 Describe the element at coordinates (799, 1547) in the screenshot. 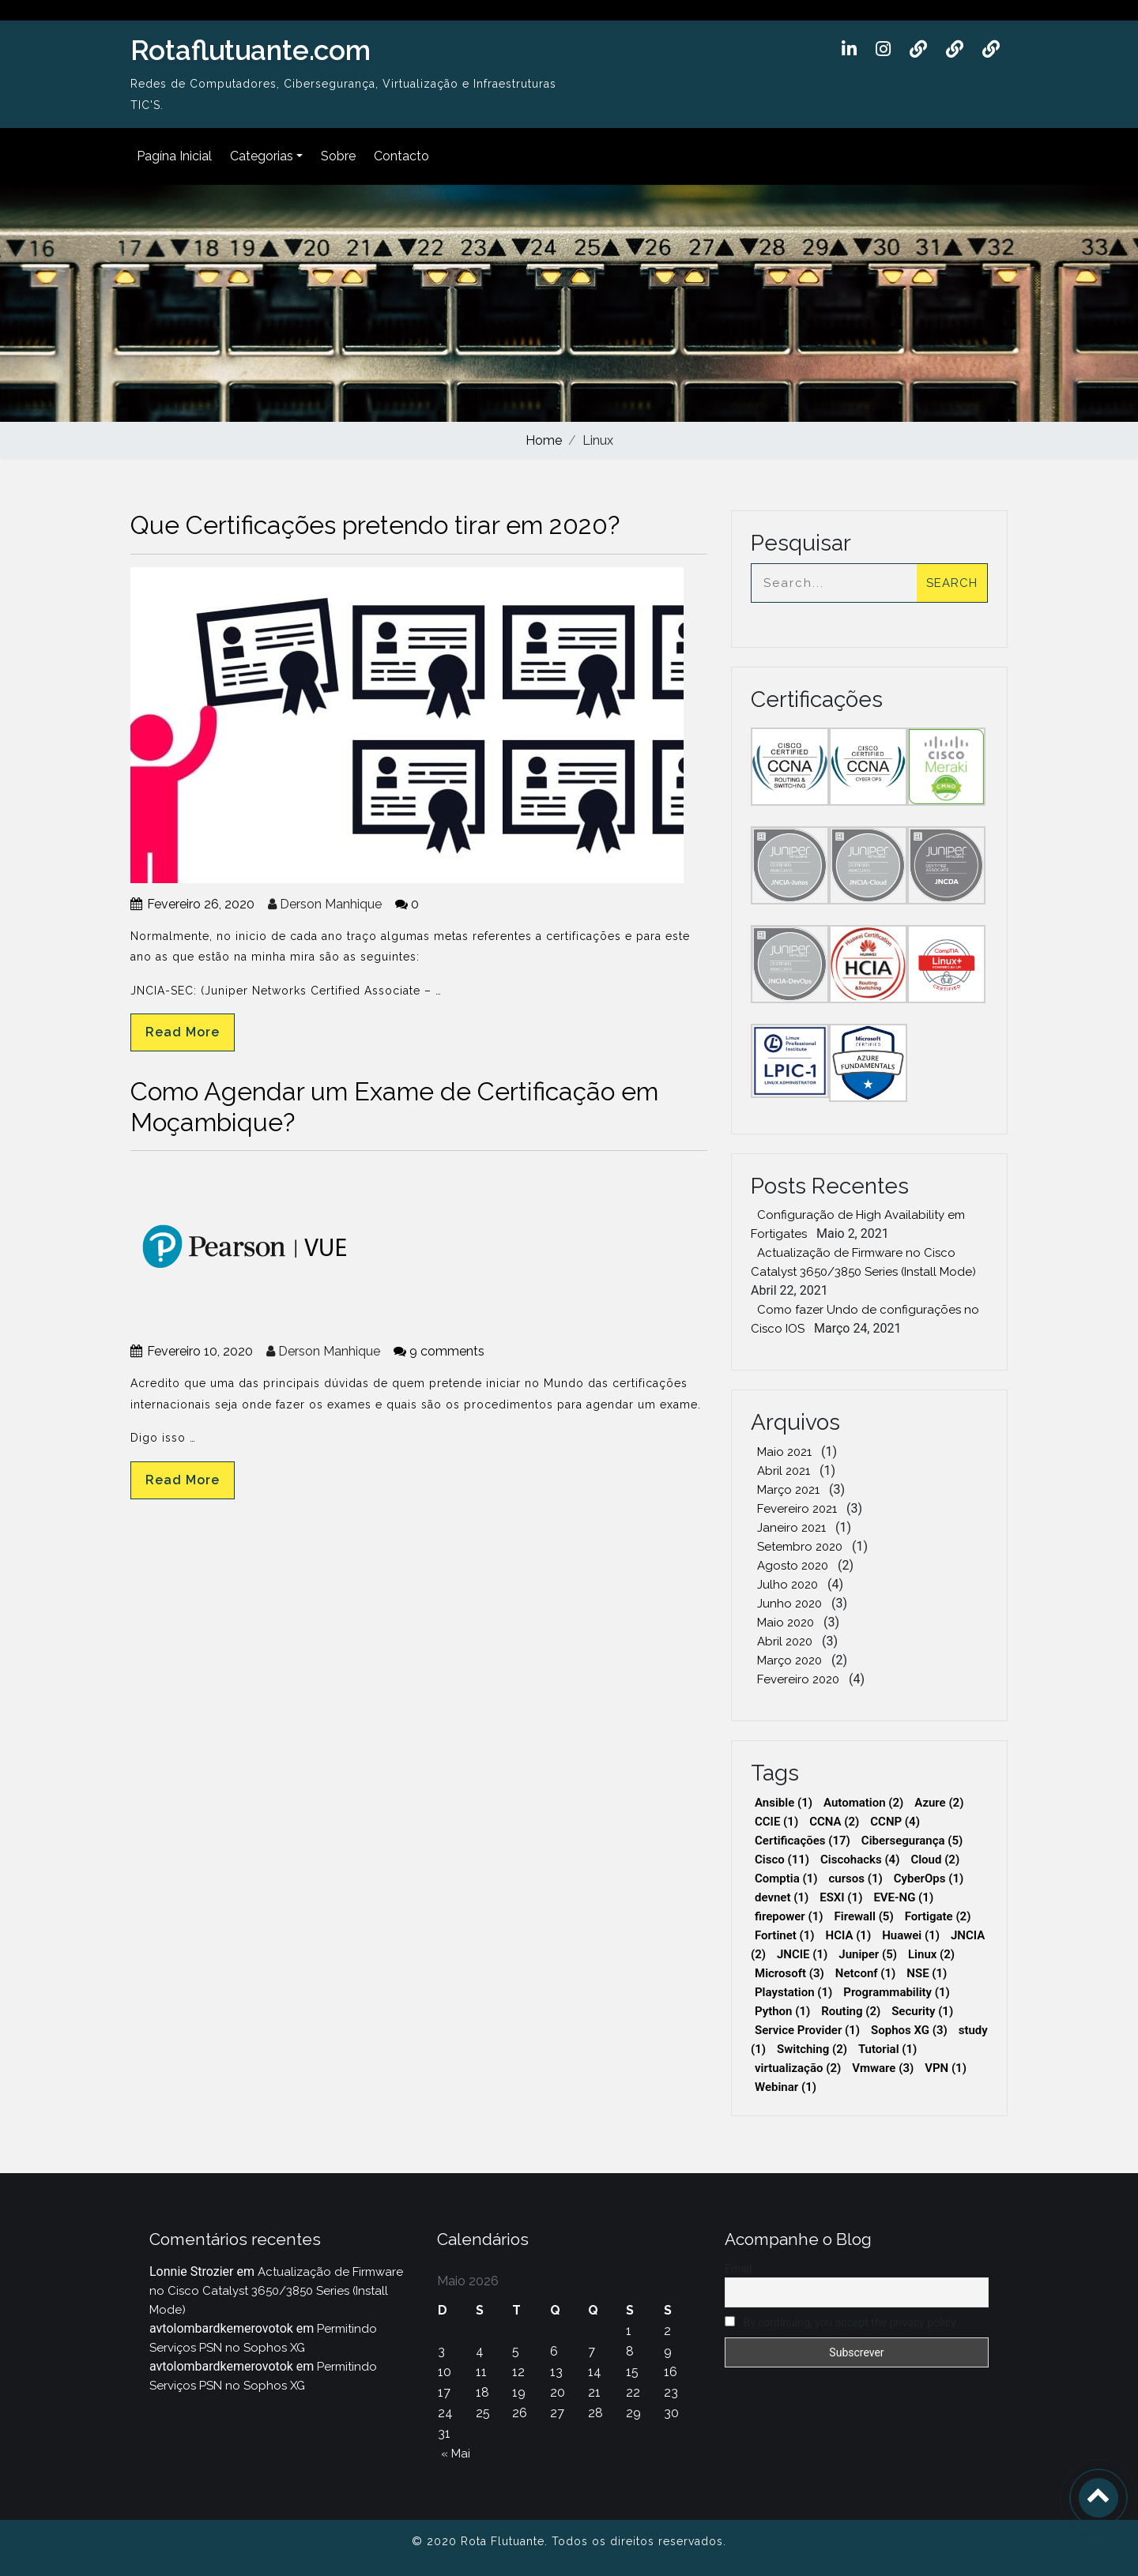

I see `Setembro 2020` at that location.